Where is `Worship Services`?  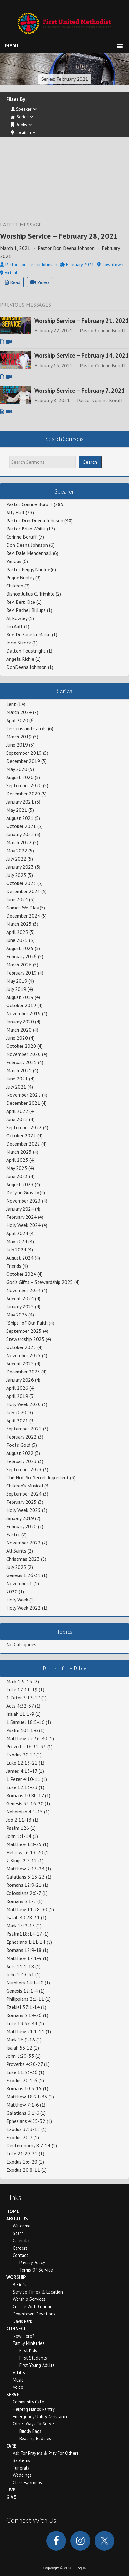 Worship Services is located at coordinates (29, 2299).